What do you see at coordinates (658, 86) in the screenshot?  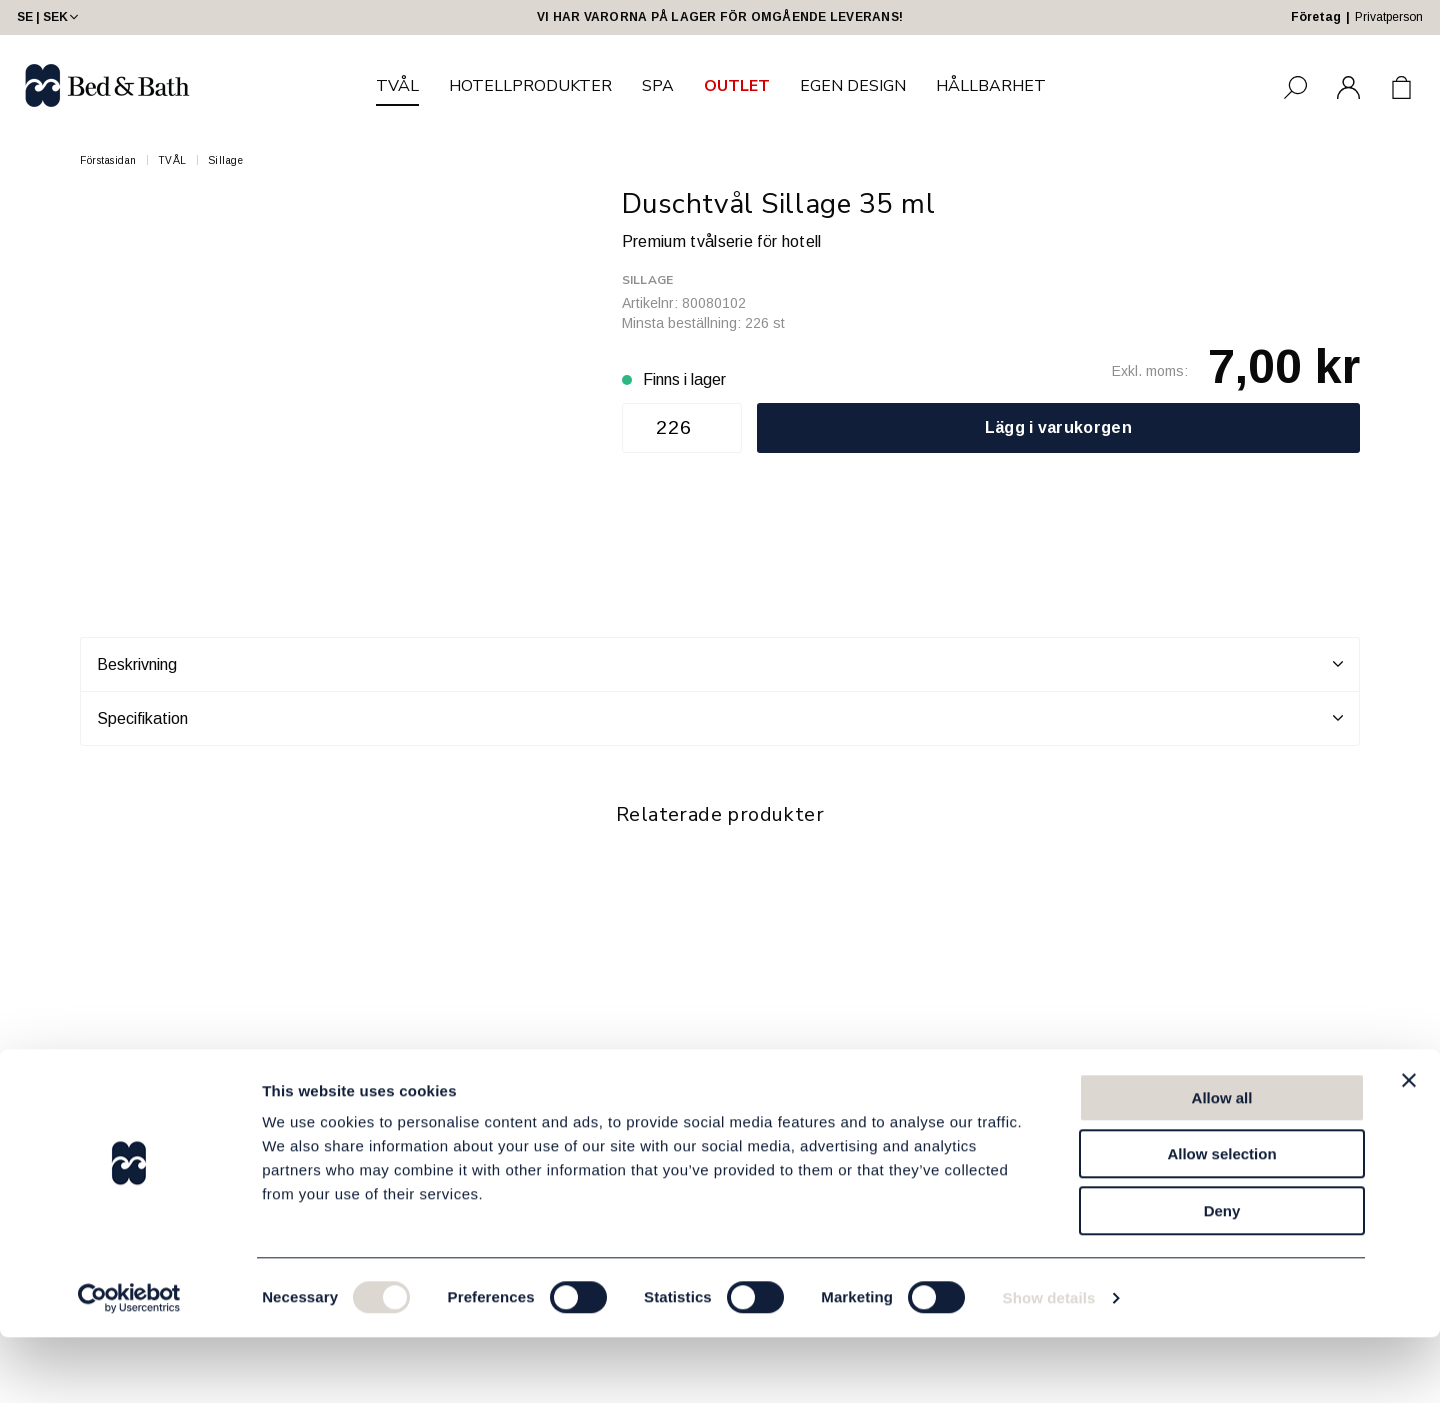 I see `SPA` at bounding box center [658, 86].